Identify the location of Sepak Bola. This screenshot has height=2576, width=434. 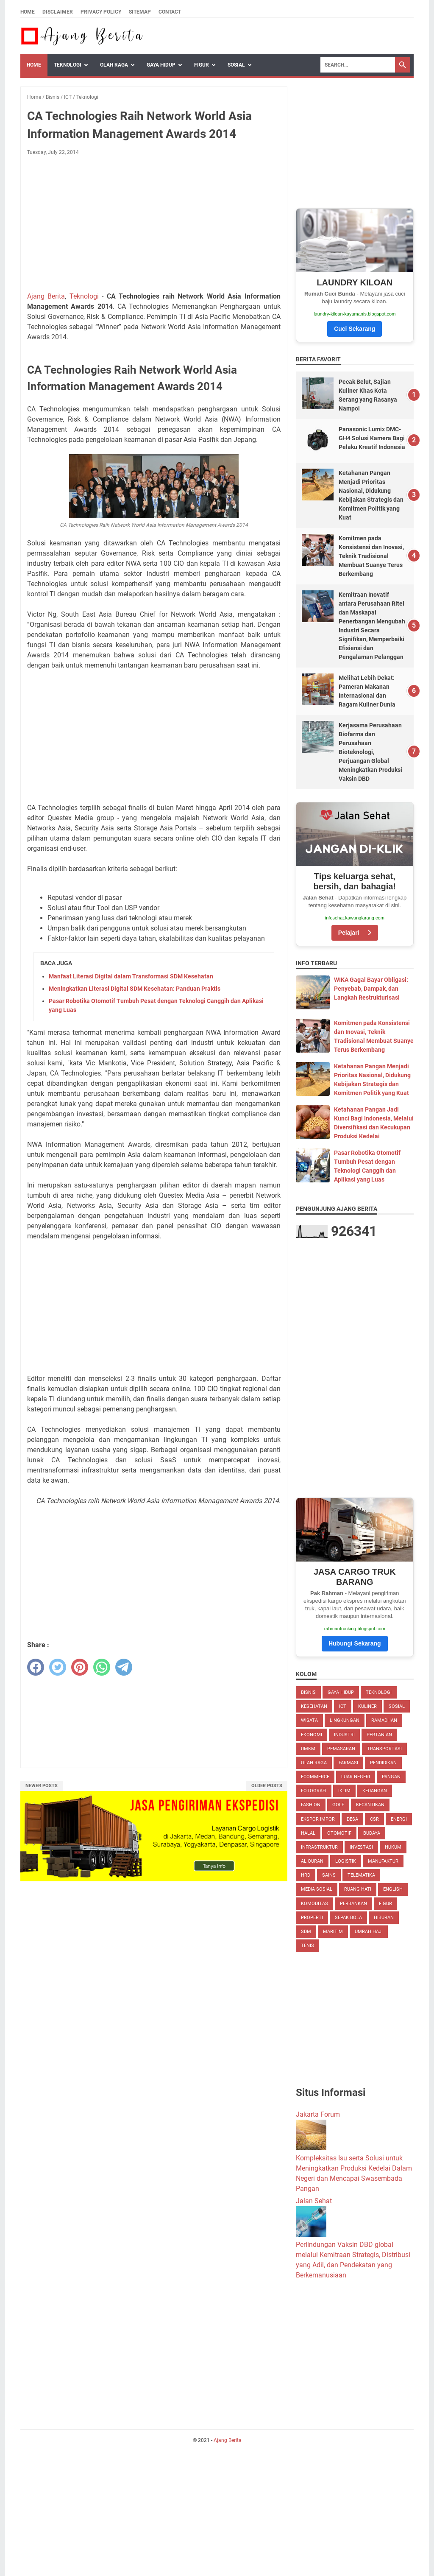
(348, 1917).